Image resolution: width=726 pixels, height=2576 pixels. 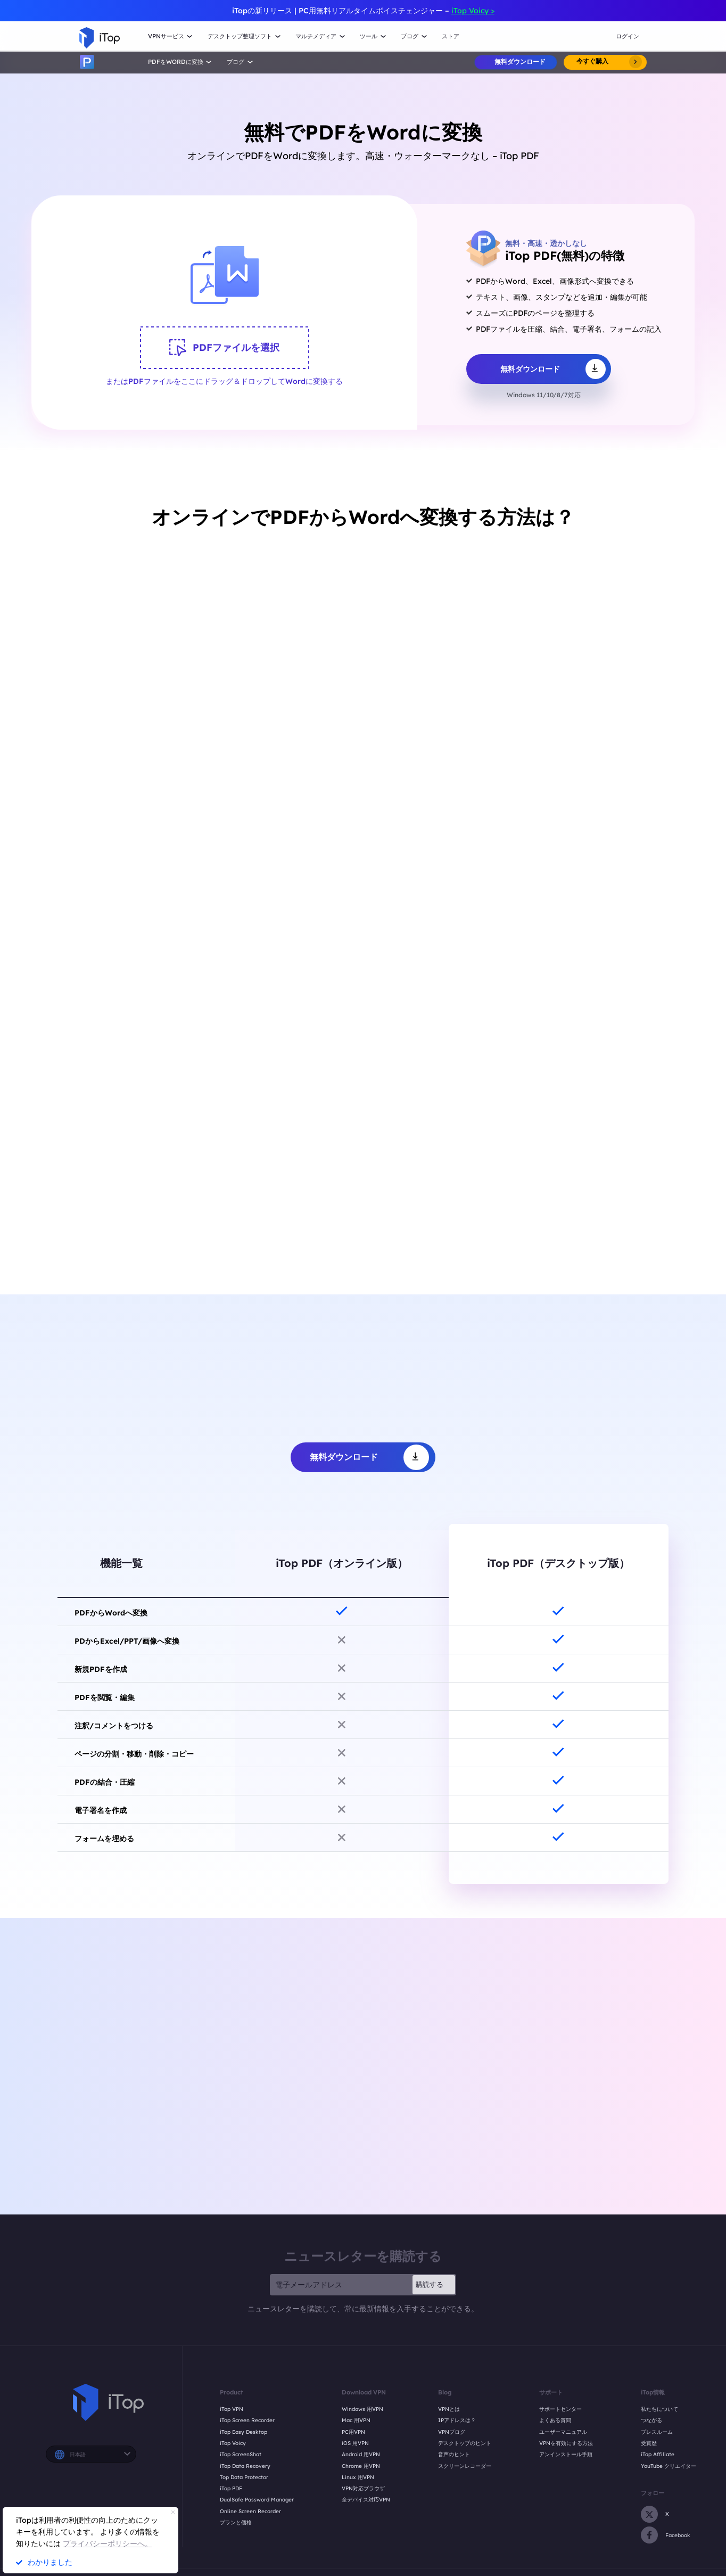 What do you see at coordinates (243, 2432) in the screenshot?
I see `iTop Easy Desktop` at bounding box center [243, 2432].